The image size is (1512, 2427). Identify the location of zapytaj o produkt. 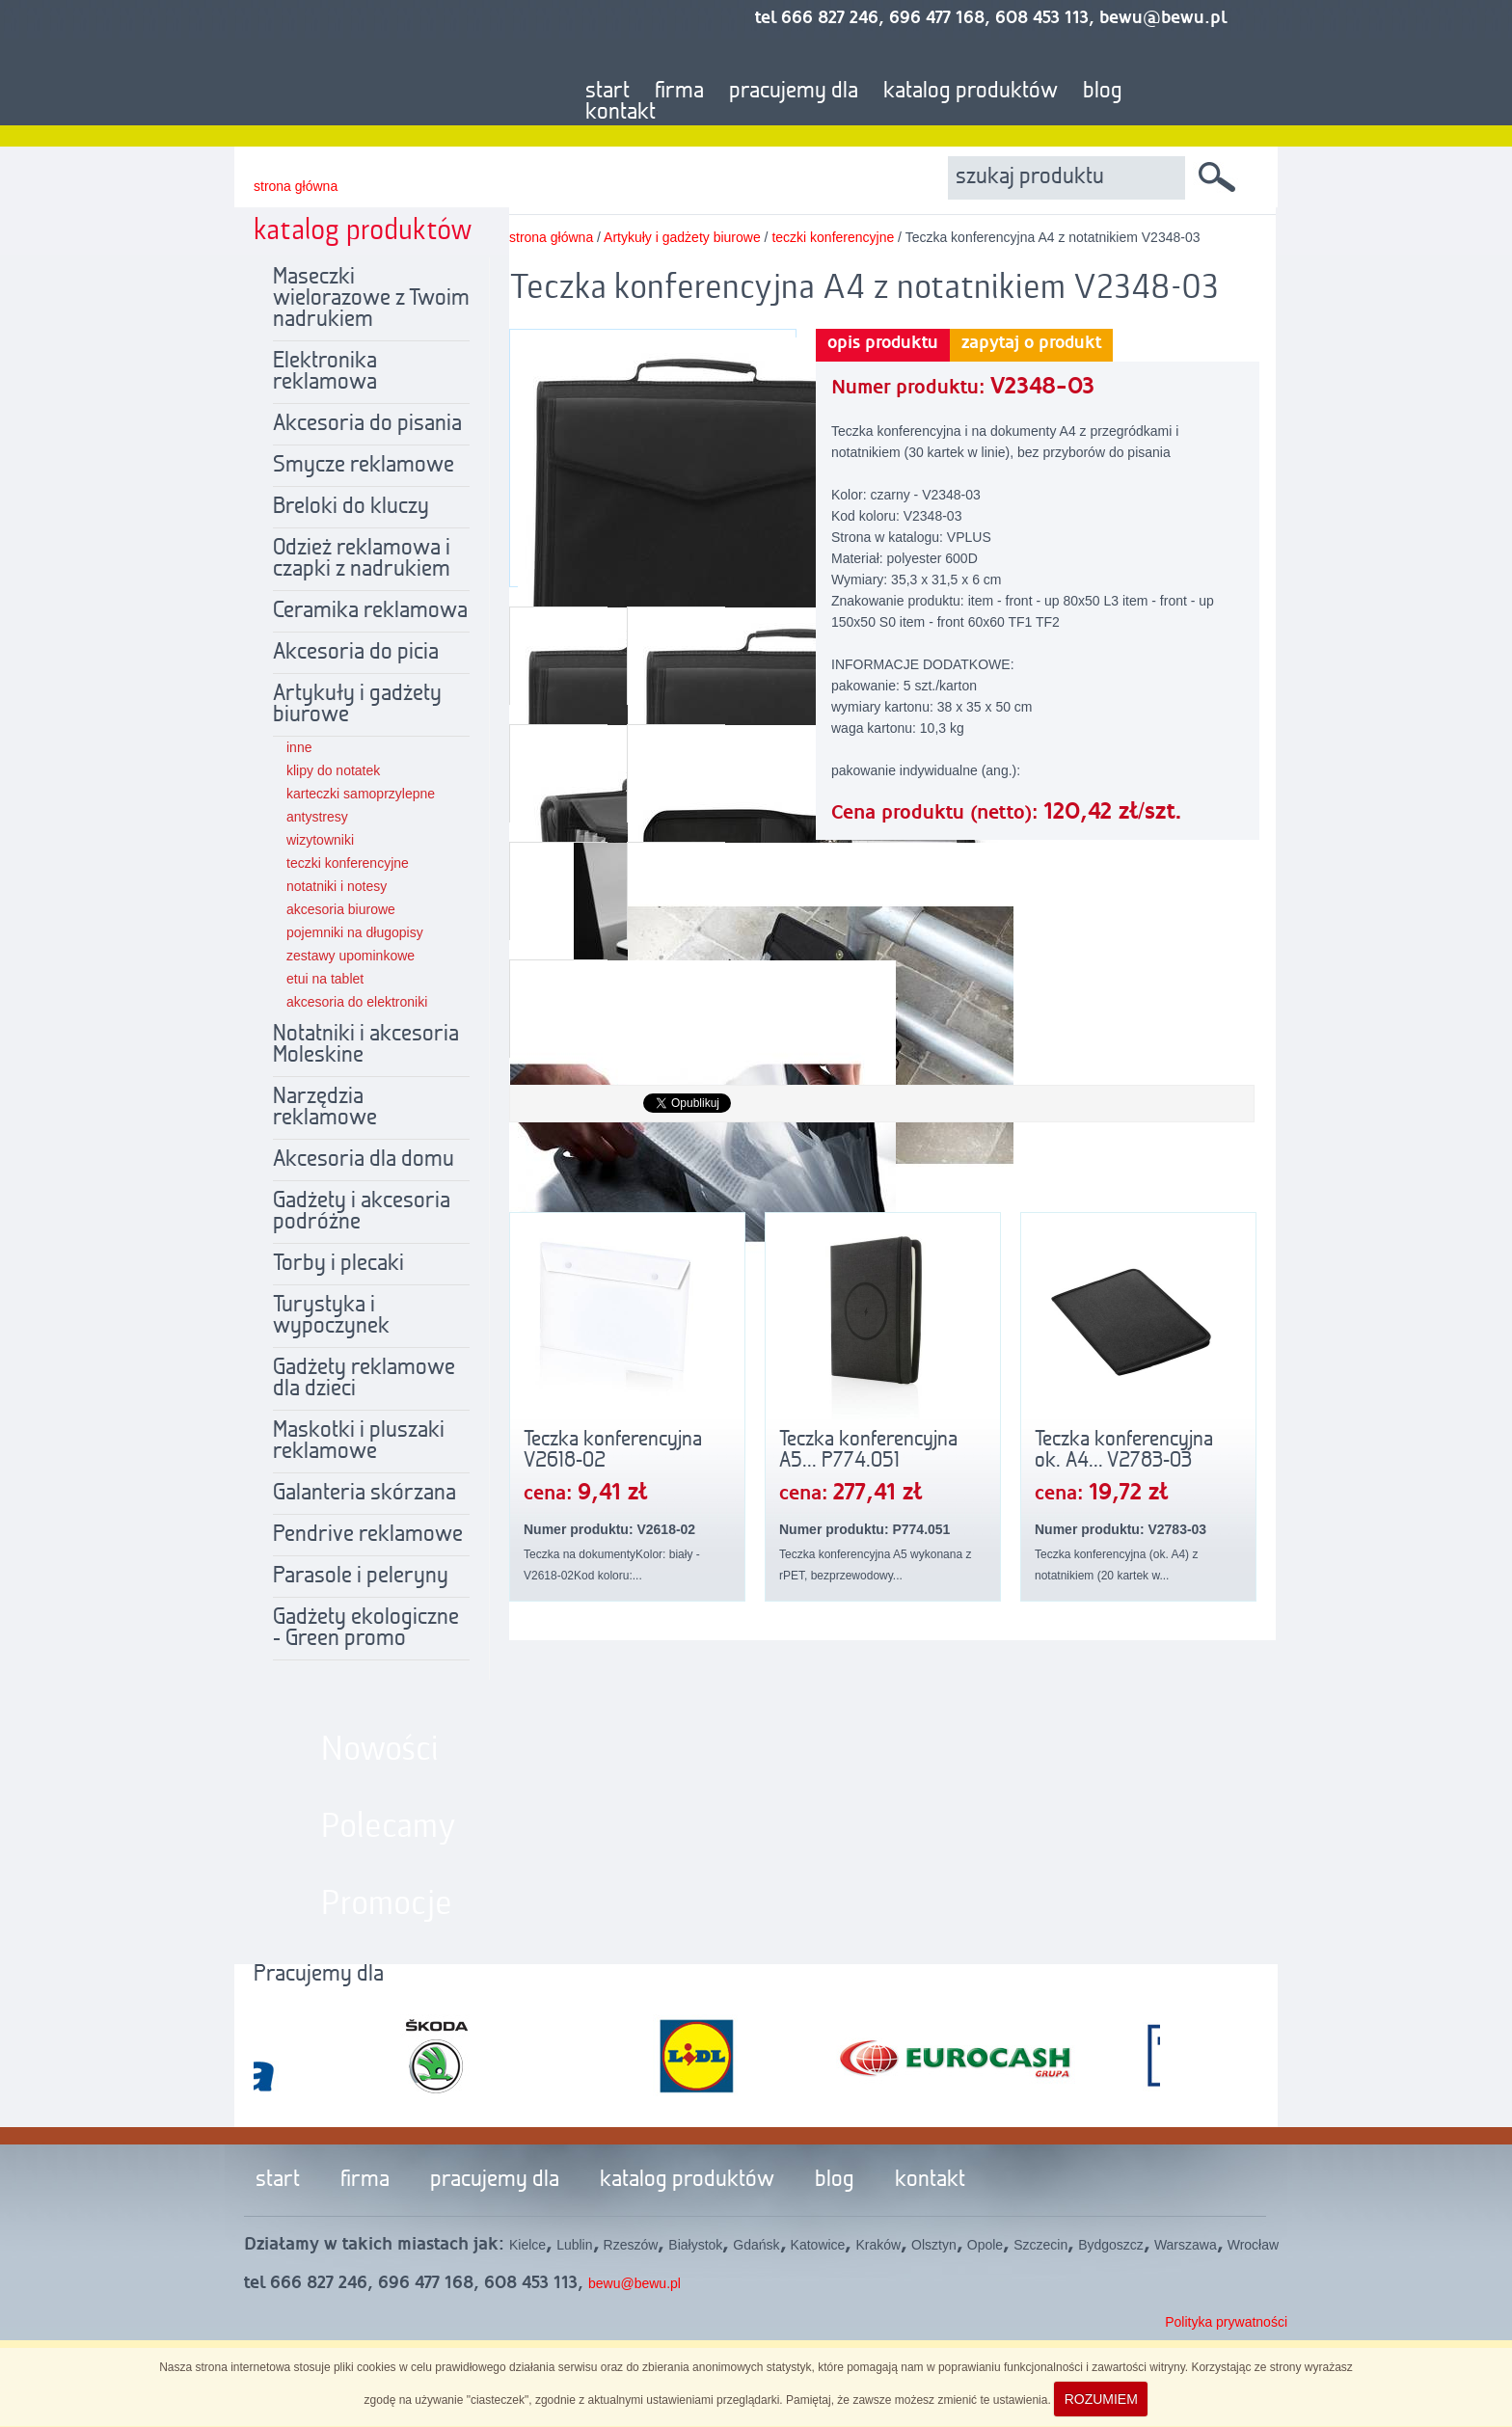
(1031, 343).